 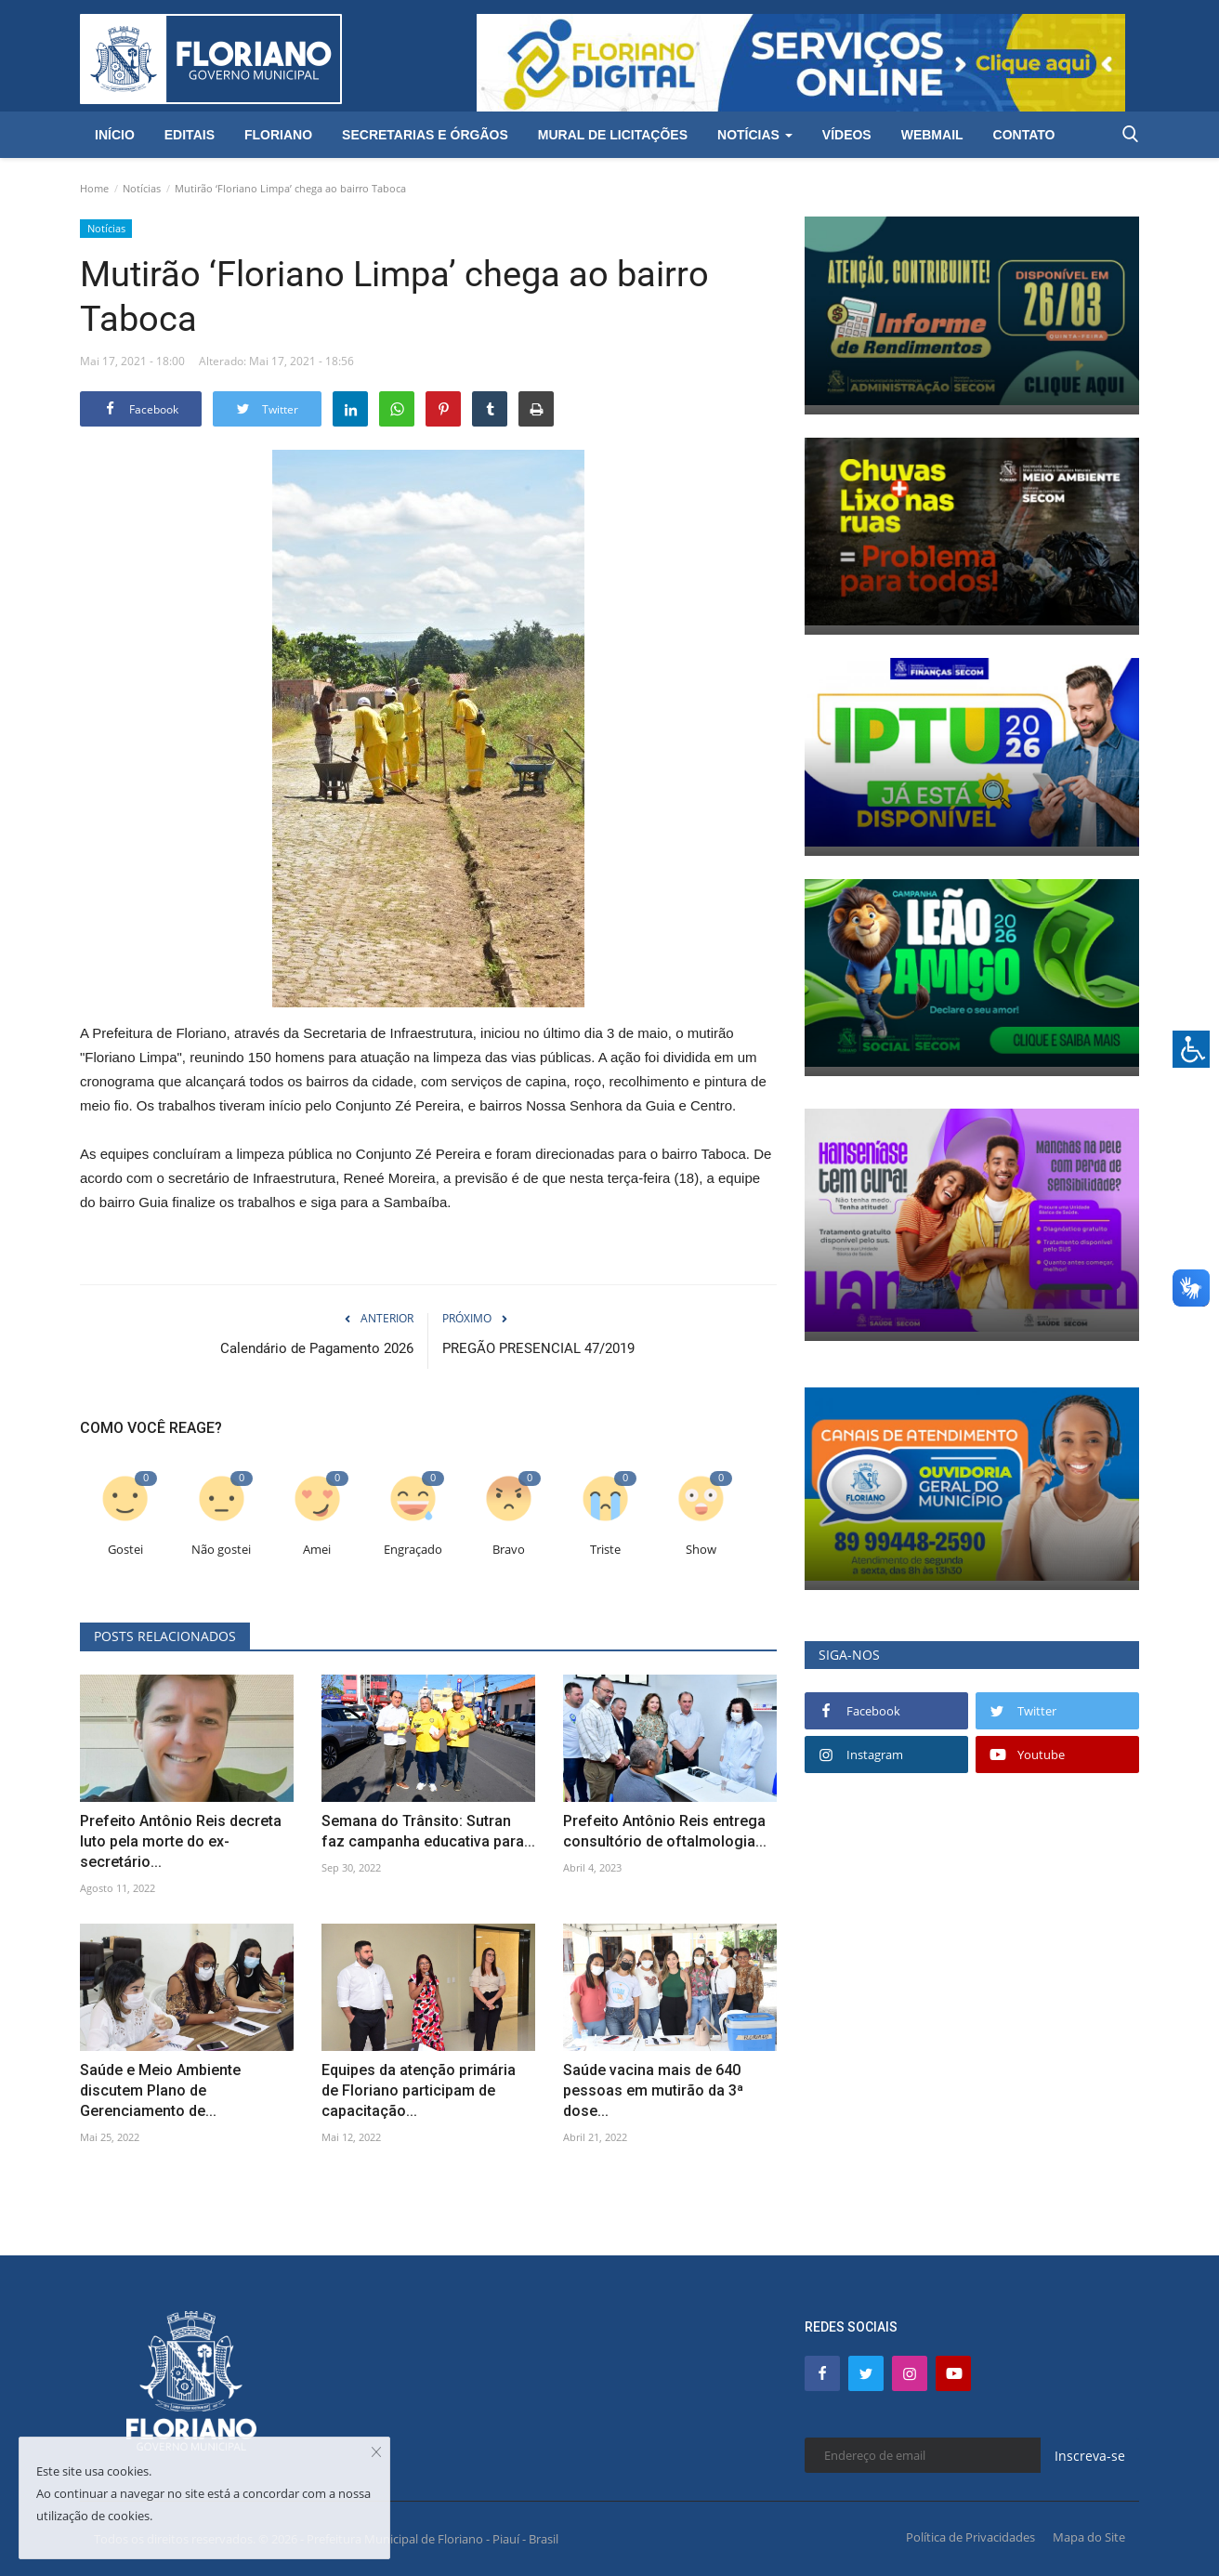 I want to click on Início, so click(x=115, y=134).